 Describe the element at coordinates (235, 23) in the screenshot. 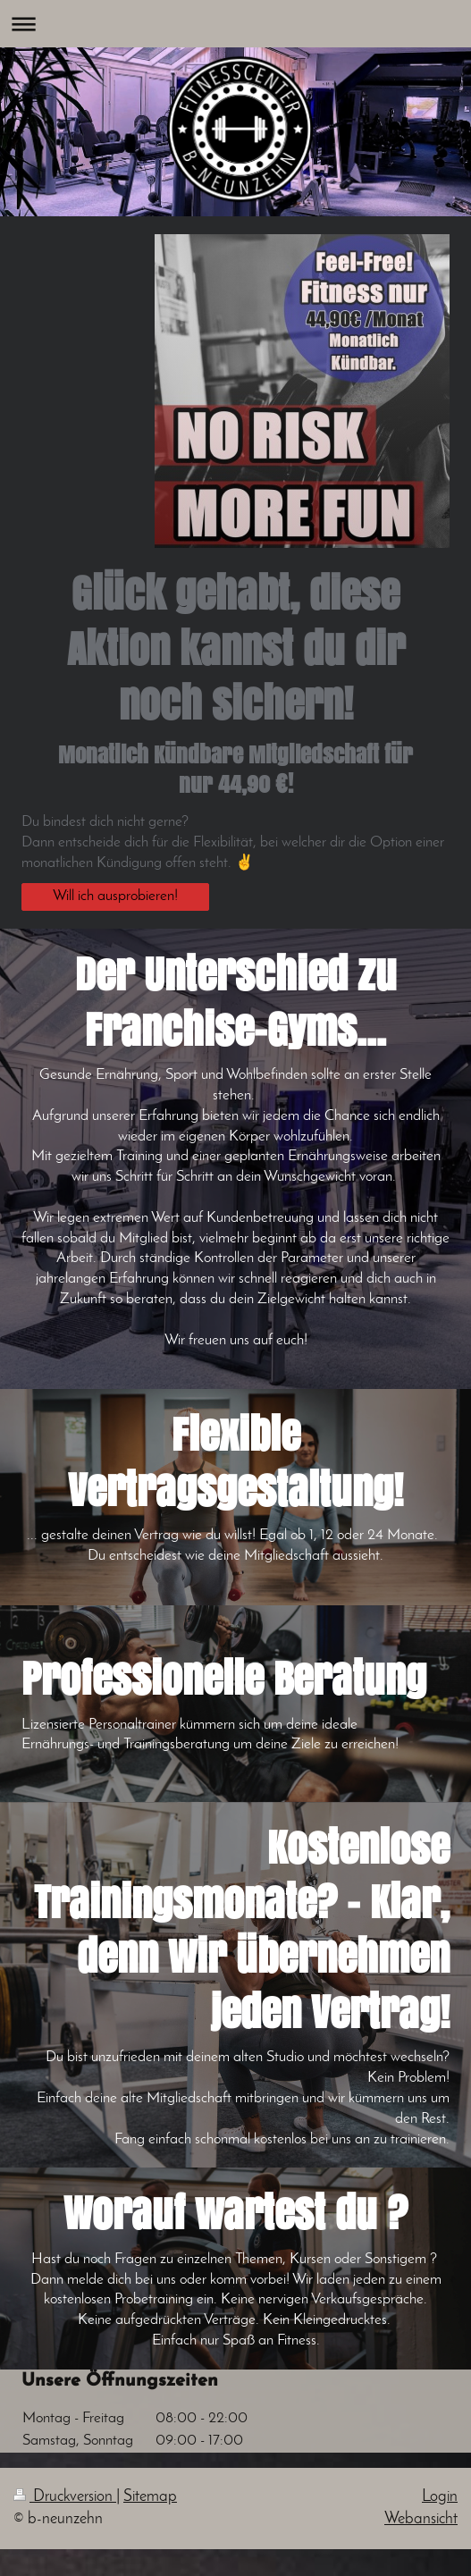

I see `Navigation aufklappen/zuklappen` at that location.